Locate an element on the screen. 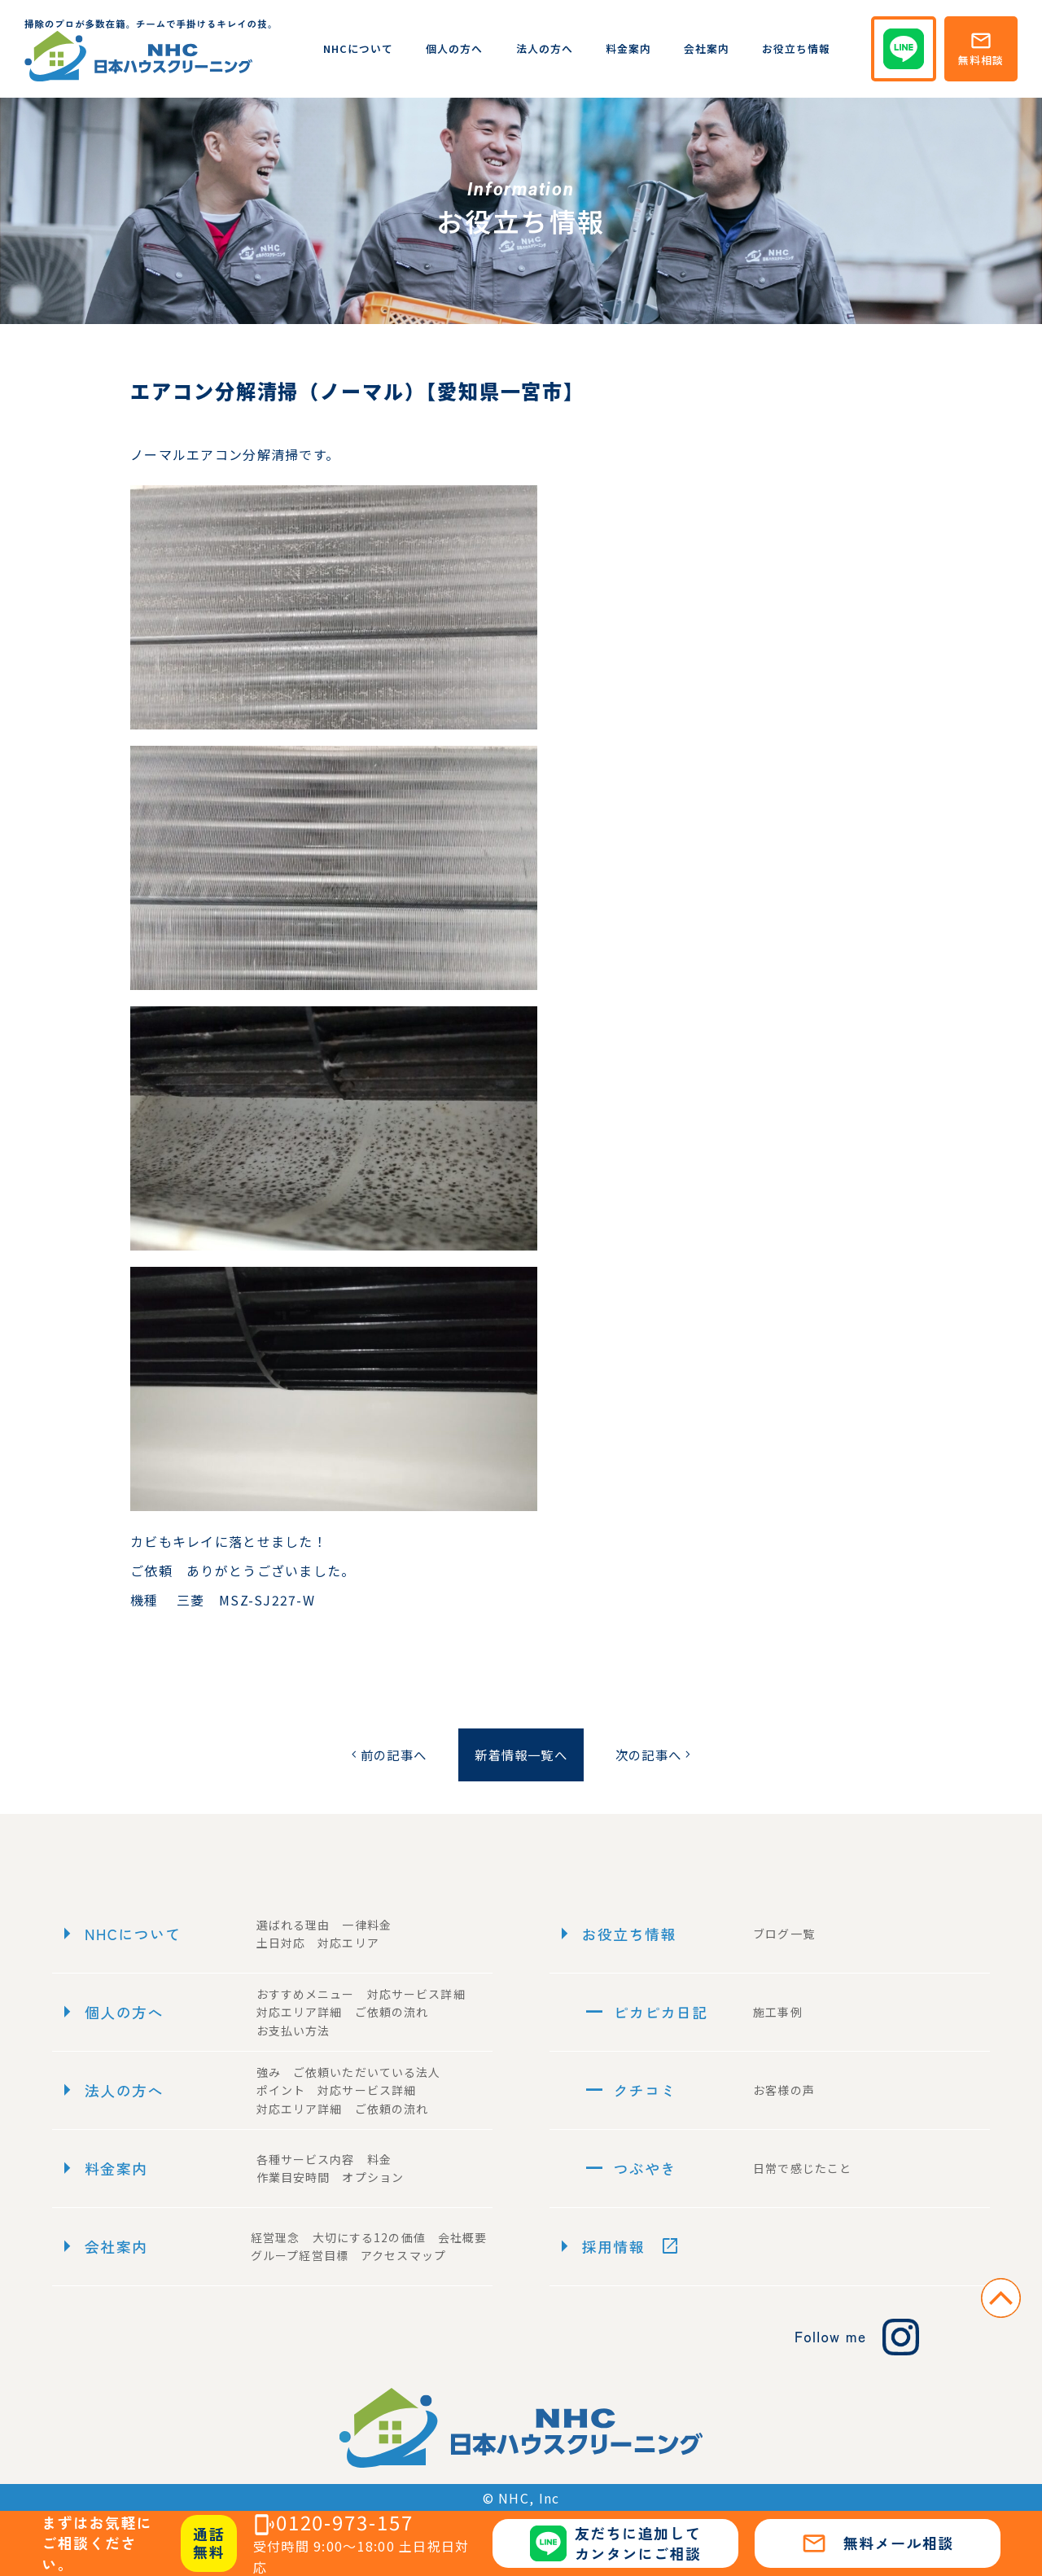 Image resolution: width=1042 pixels, height=2576 pixels. 次の記事へ is located at coordinates (660, 1754).